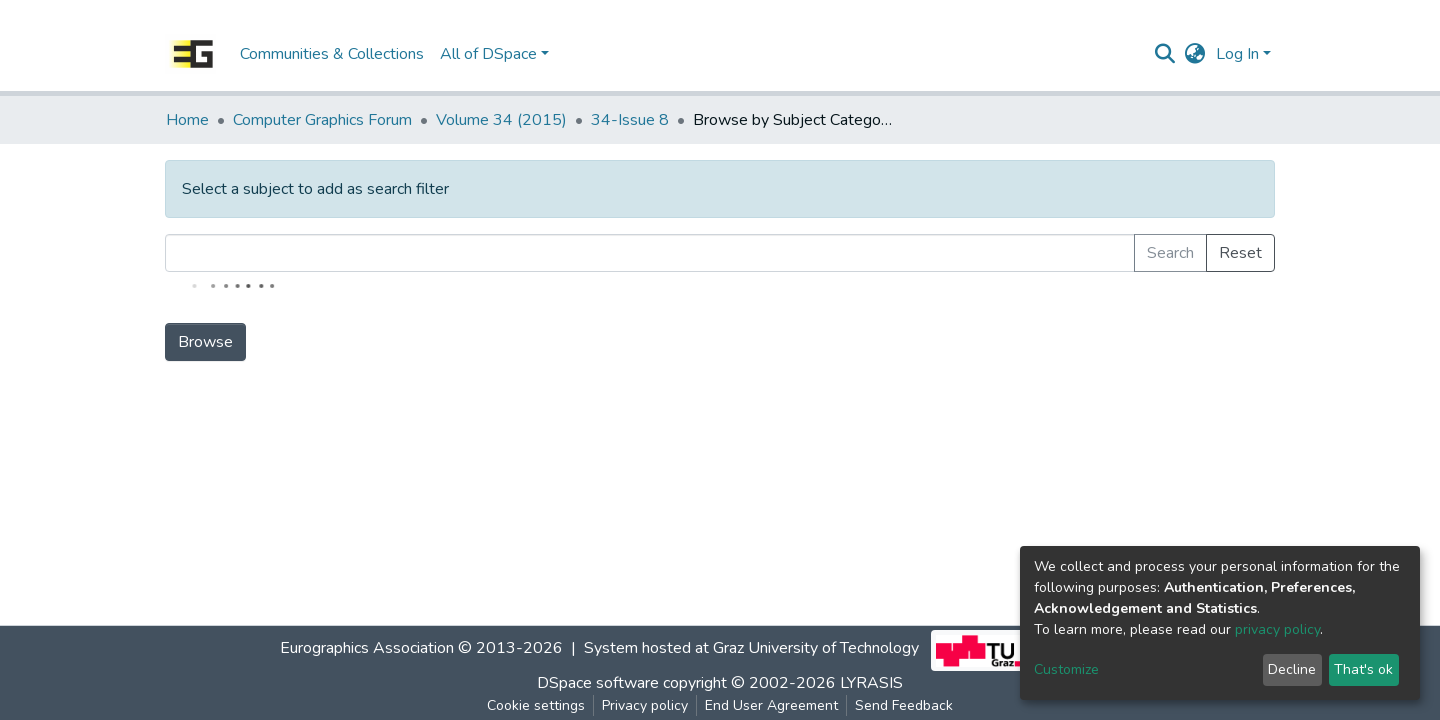 This screenshot has width=1440, height=720. What do you see at coordinates (367, 648) in the screenshot?
I see `Eurographics Association` at bounding box center [367, 648].